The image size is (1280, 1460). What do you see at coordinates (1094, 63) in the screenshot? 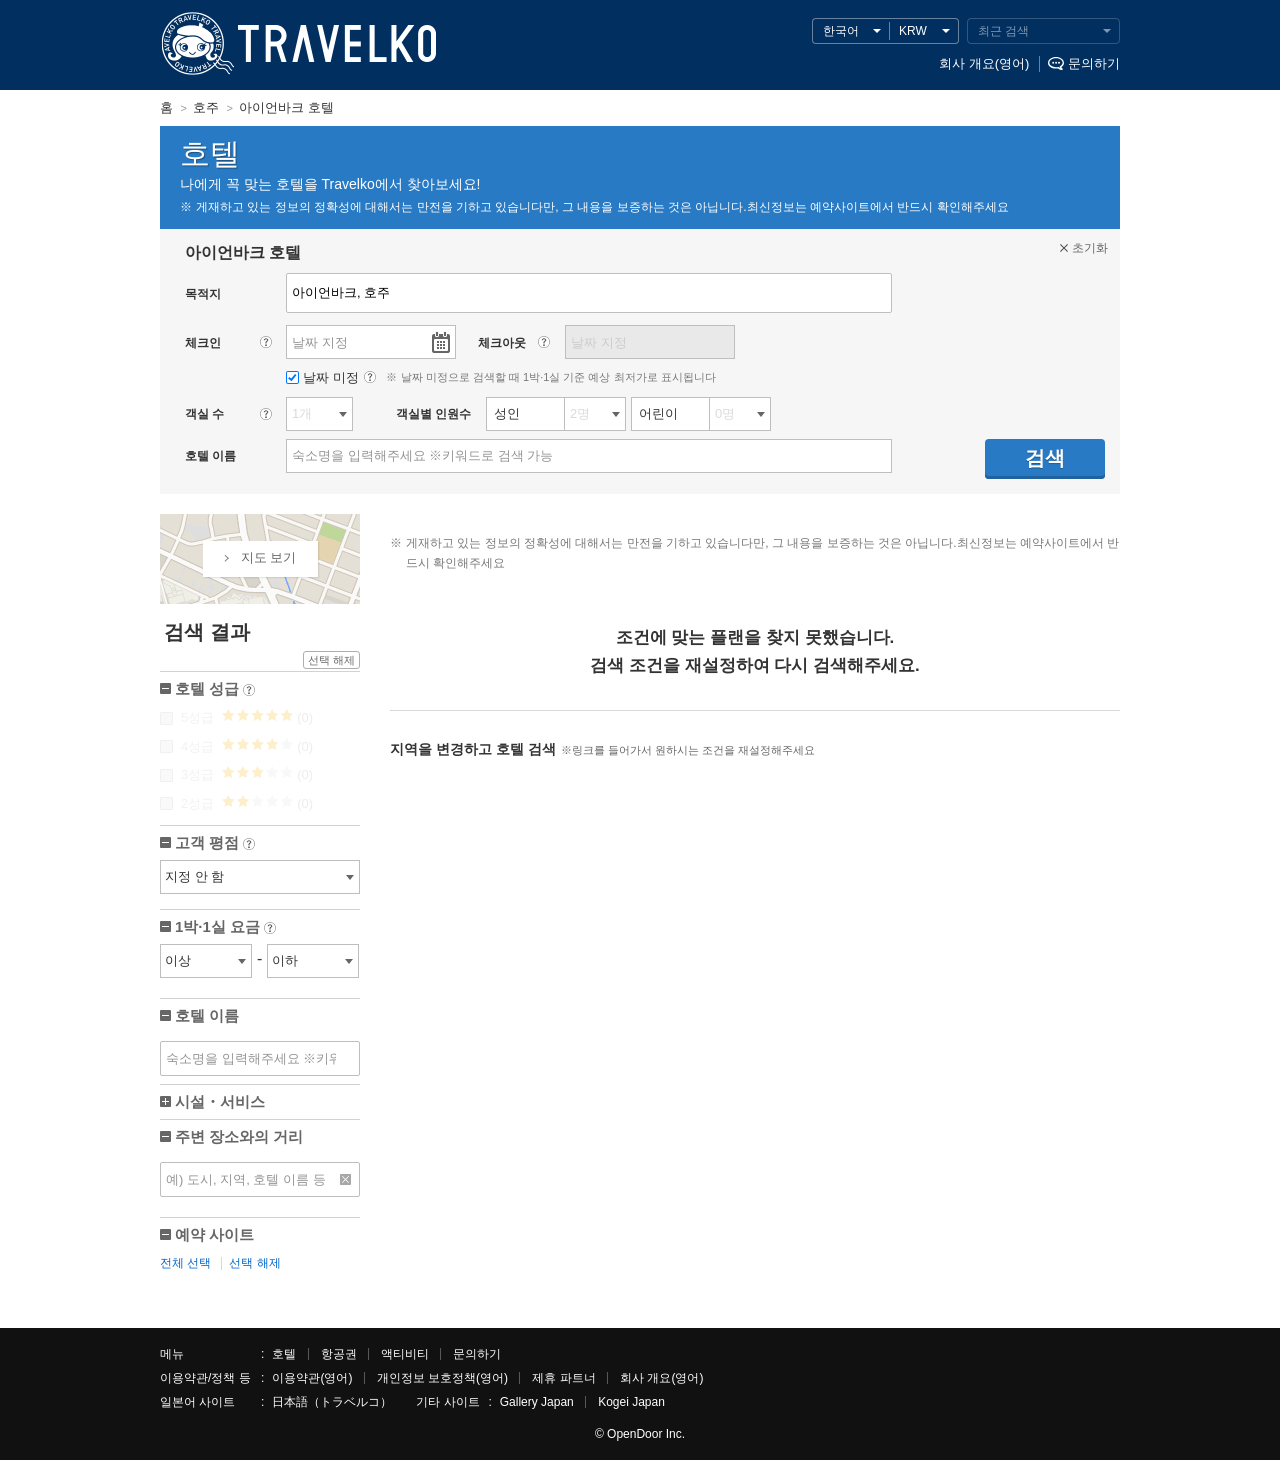
I see `문의하기` at bounding box center [1094, 63].